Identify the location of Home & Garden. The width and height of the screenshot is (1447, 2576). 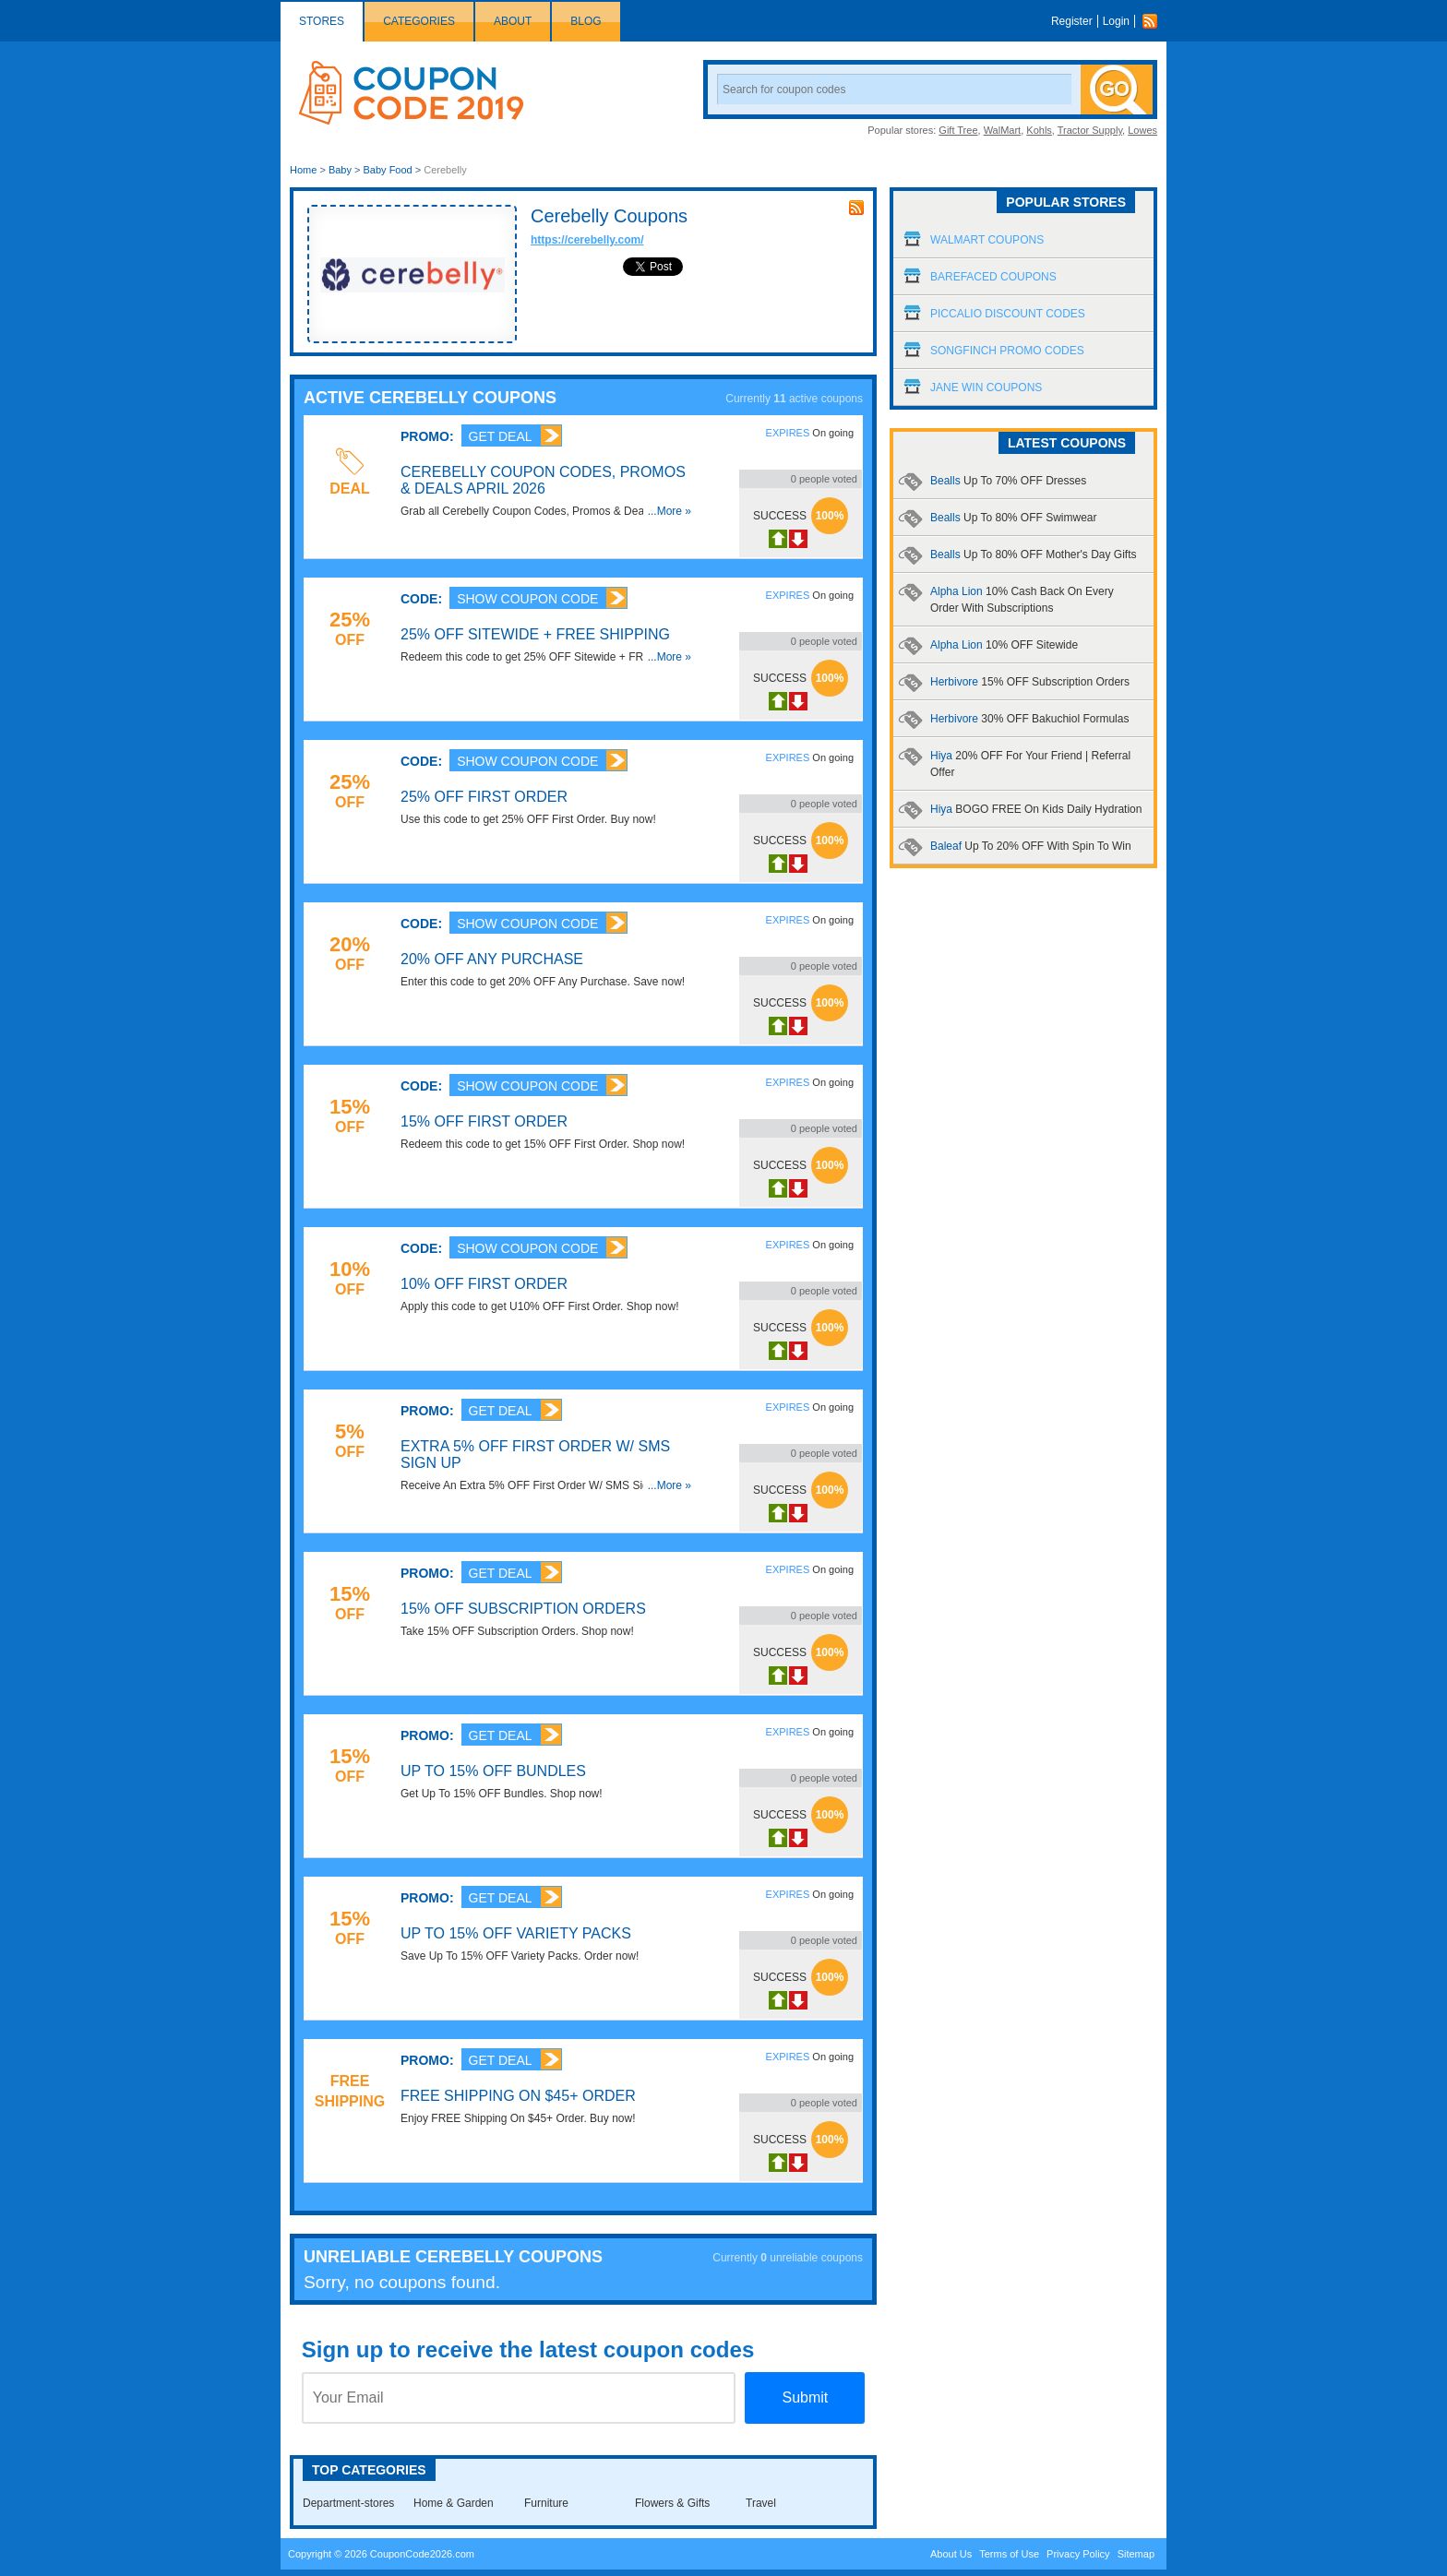
(453, 2503).